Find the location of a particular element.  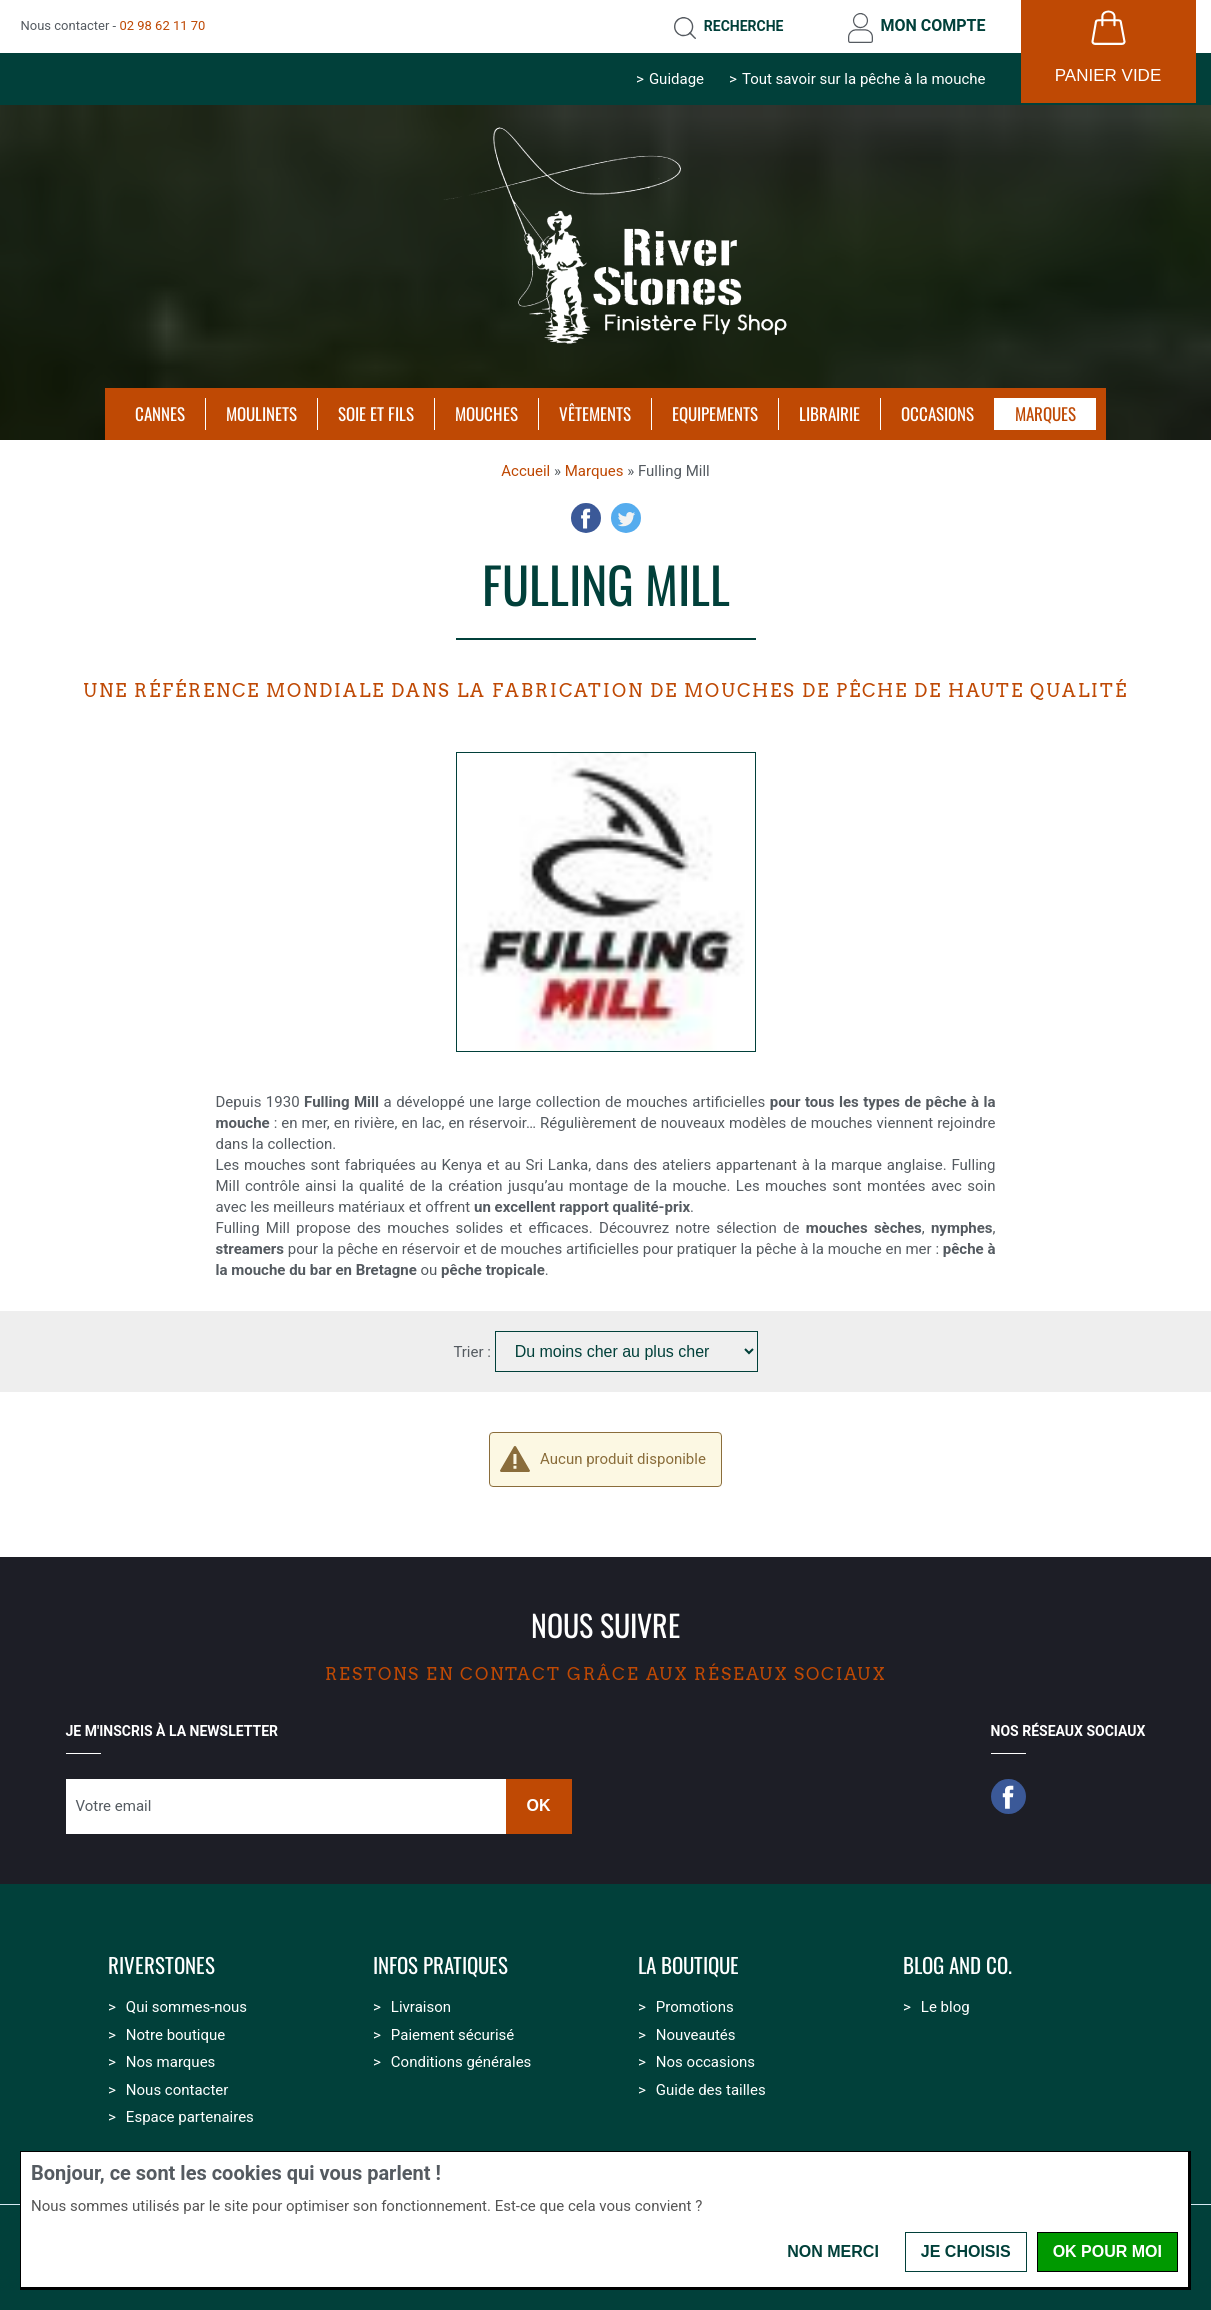

OK pour moi is located at coordinates (1107, 2251).